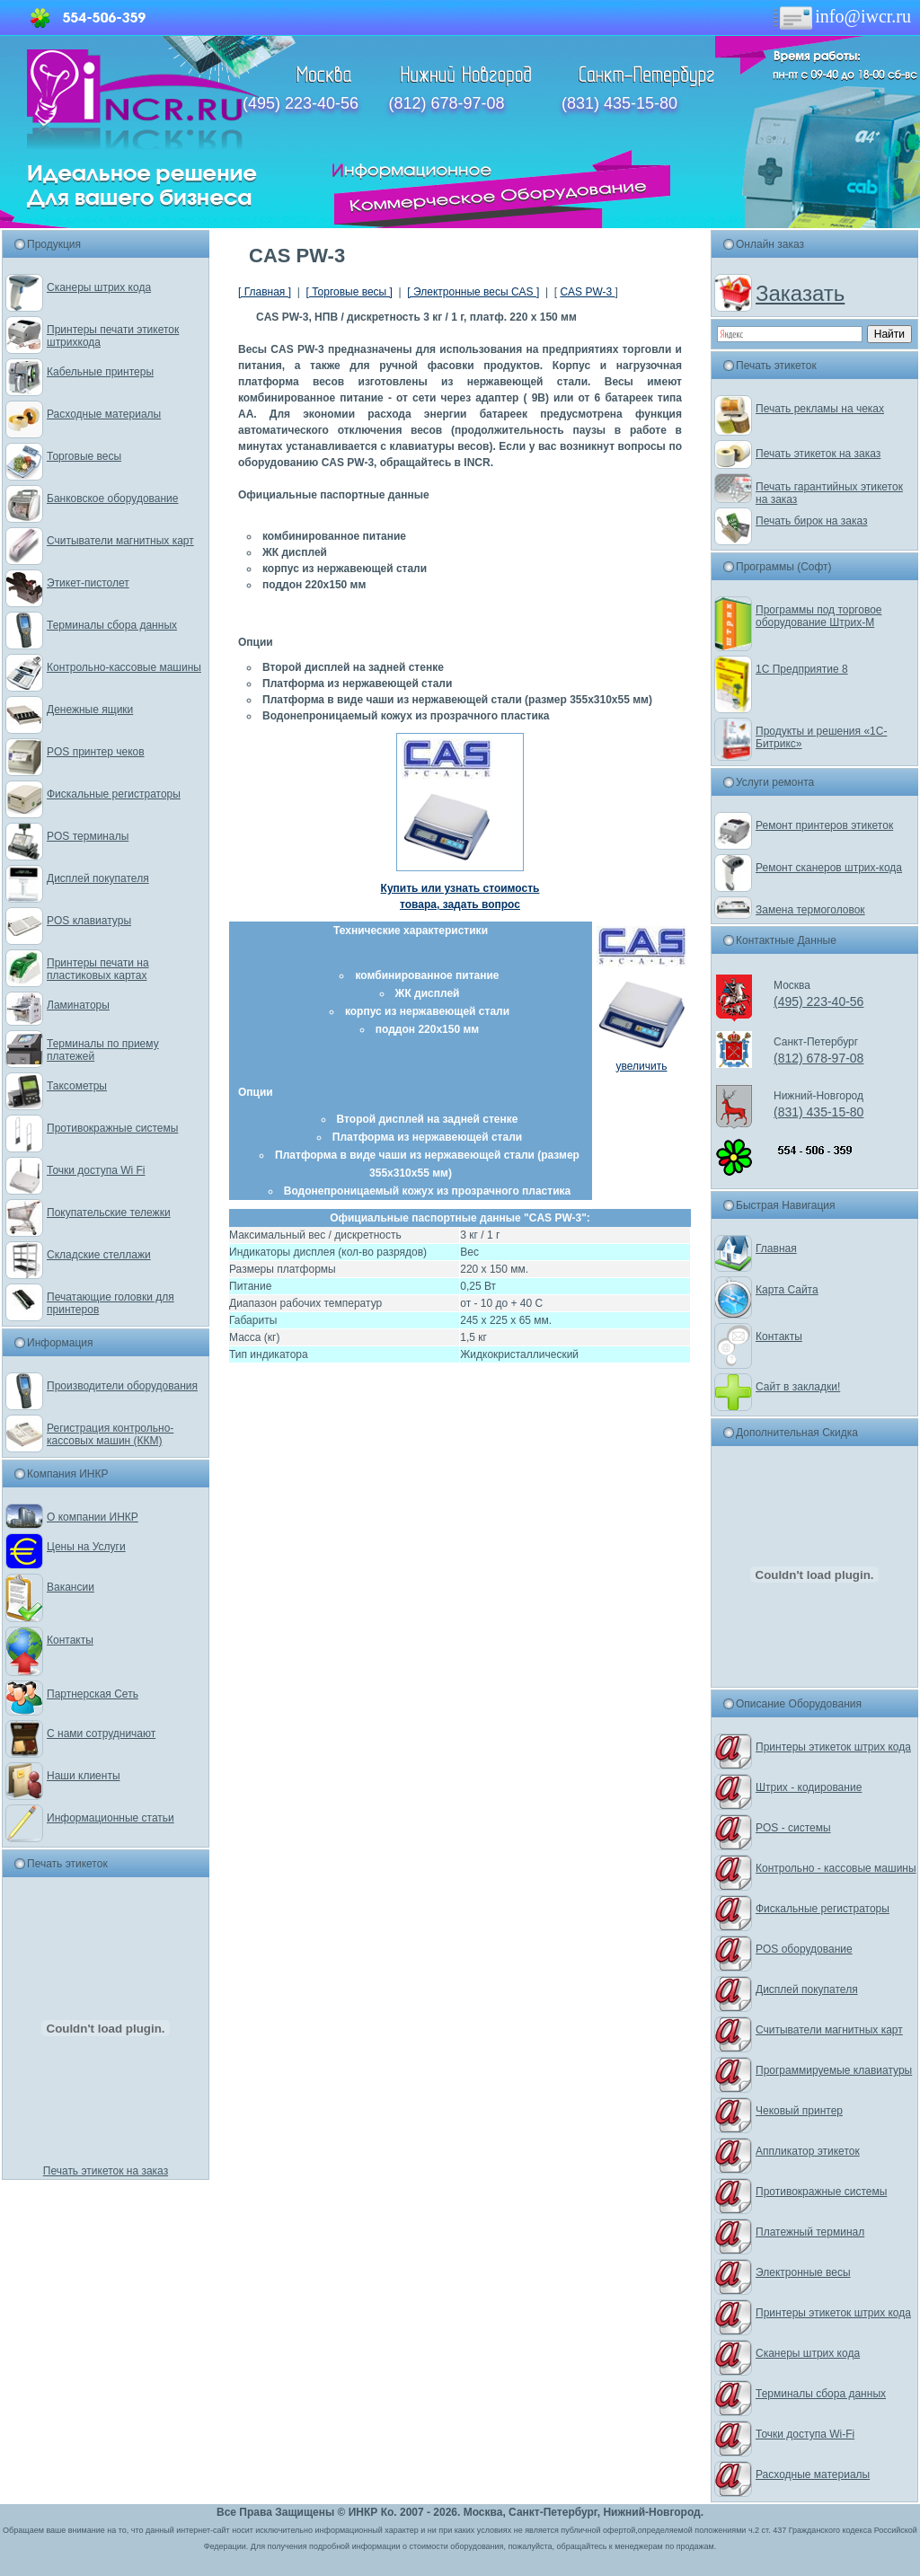 This screenshot has width=920, height=2576. I want to click on Торговые весы, so click(84, 456).